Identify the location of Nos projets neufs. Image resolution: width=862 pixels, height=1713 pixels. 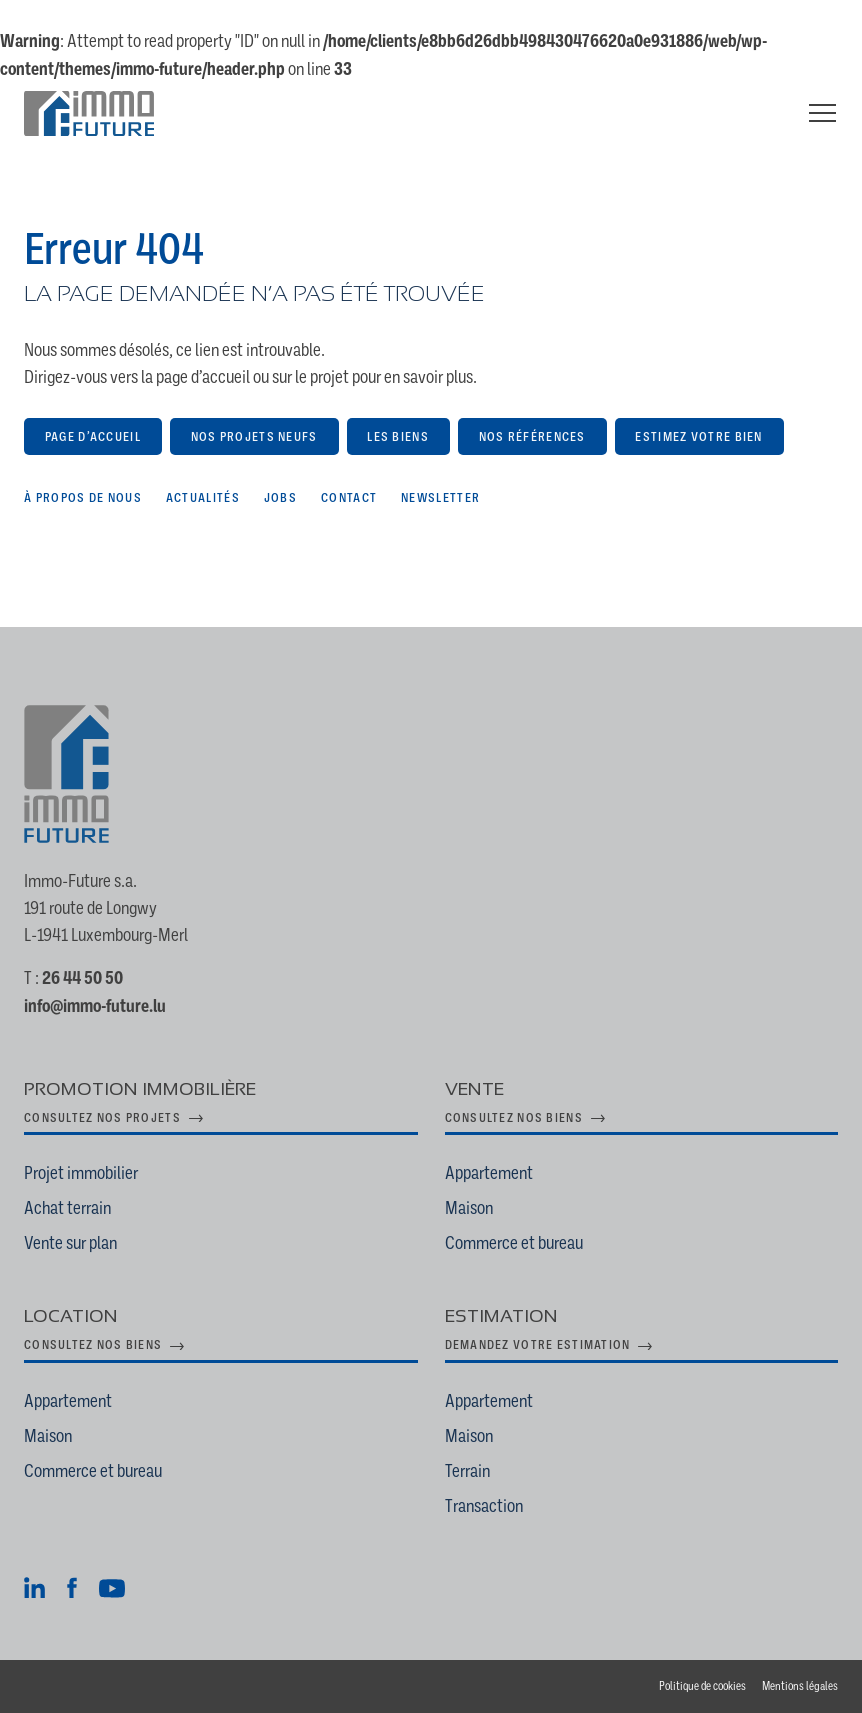
(254, 436).